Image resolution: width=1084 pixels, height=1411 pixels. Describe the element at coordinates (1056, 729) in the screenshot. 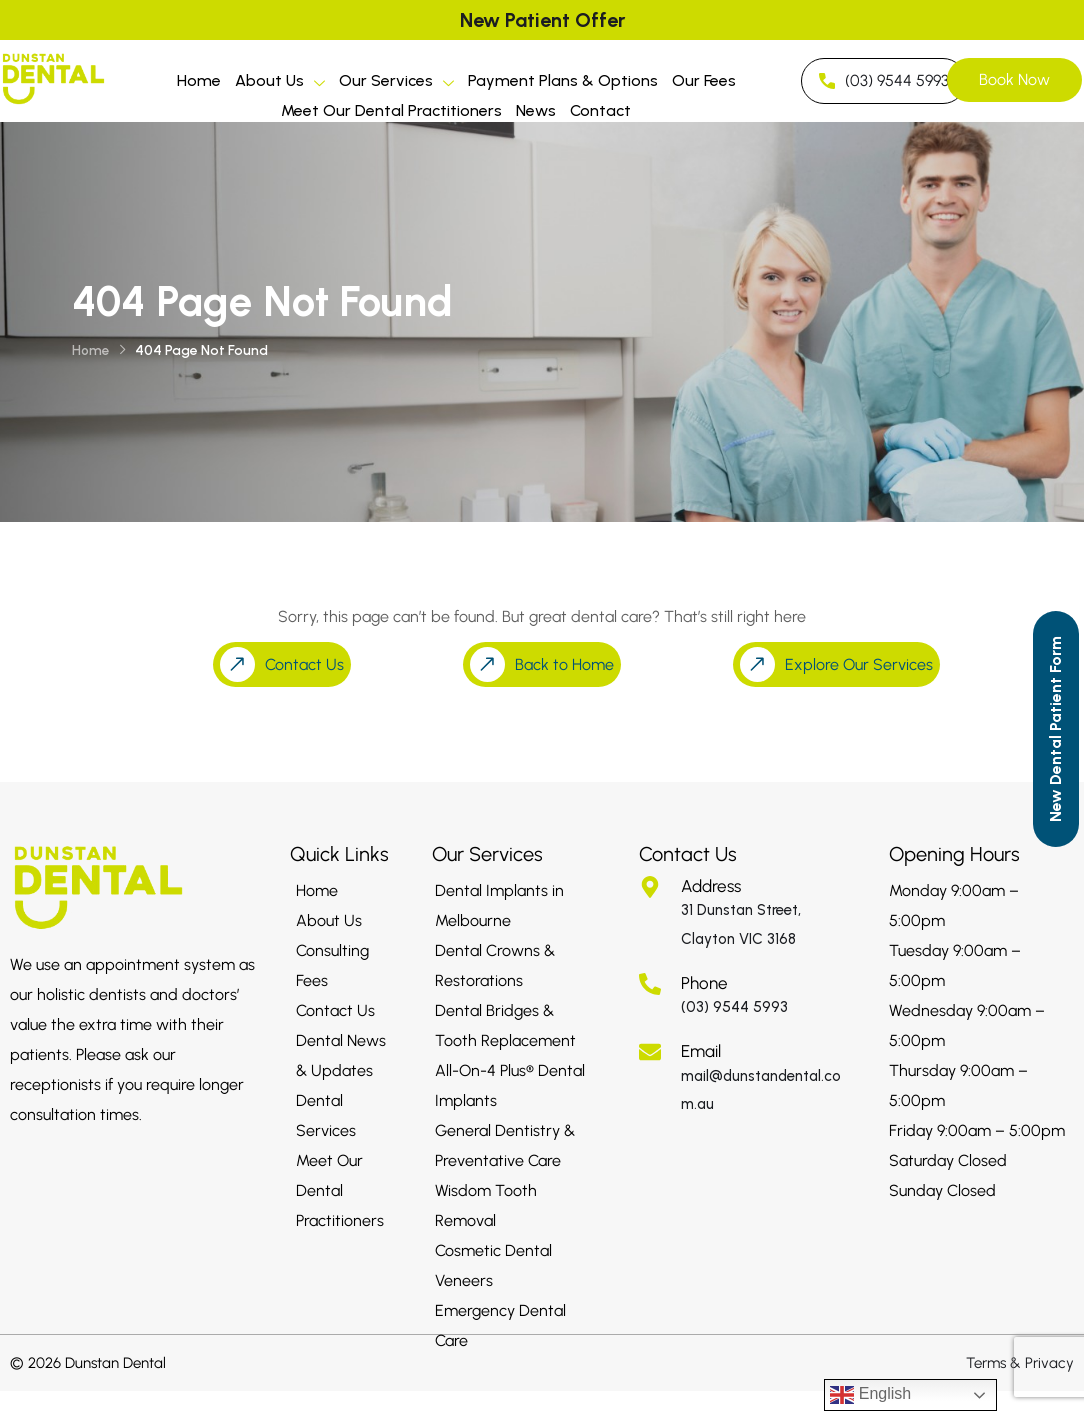

I see `[Call to Action]` at that location.